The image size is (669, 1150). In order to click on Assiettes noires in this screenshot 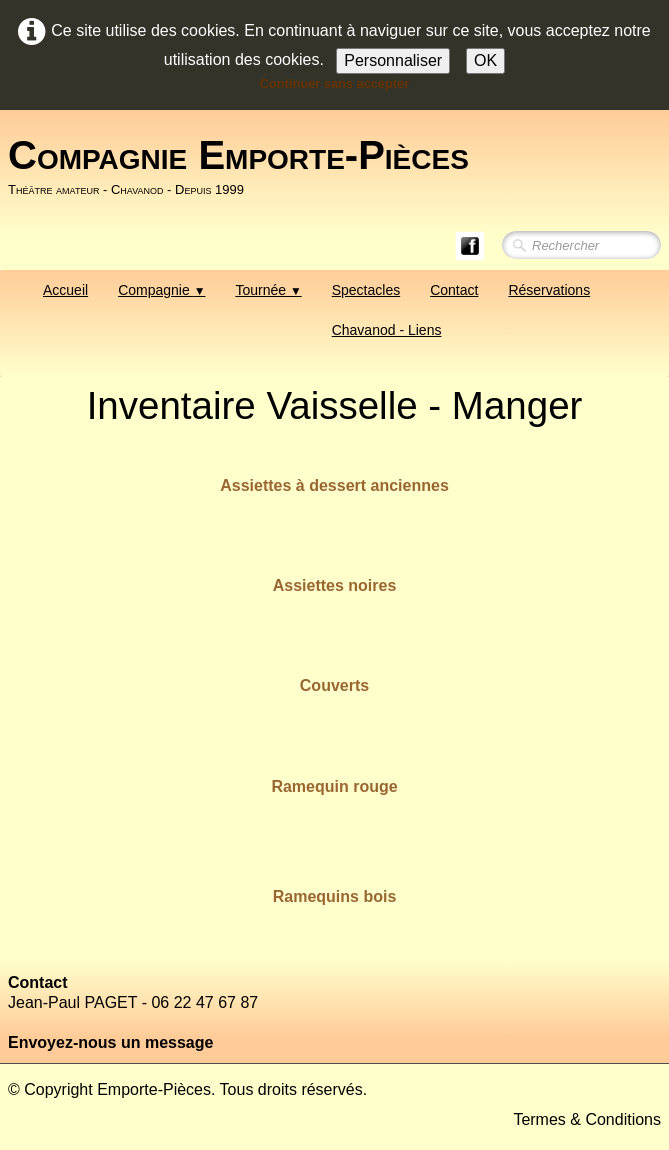, I will do `click(335, 585)`.